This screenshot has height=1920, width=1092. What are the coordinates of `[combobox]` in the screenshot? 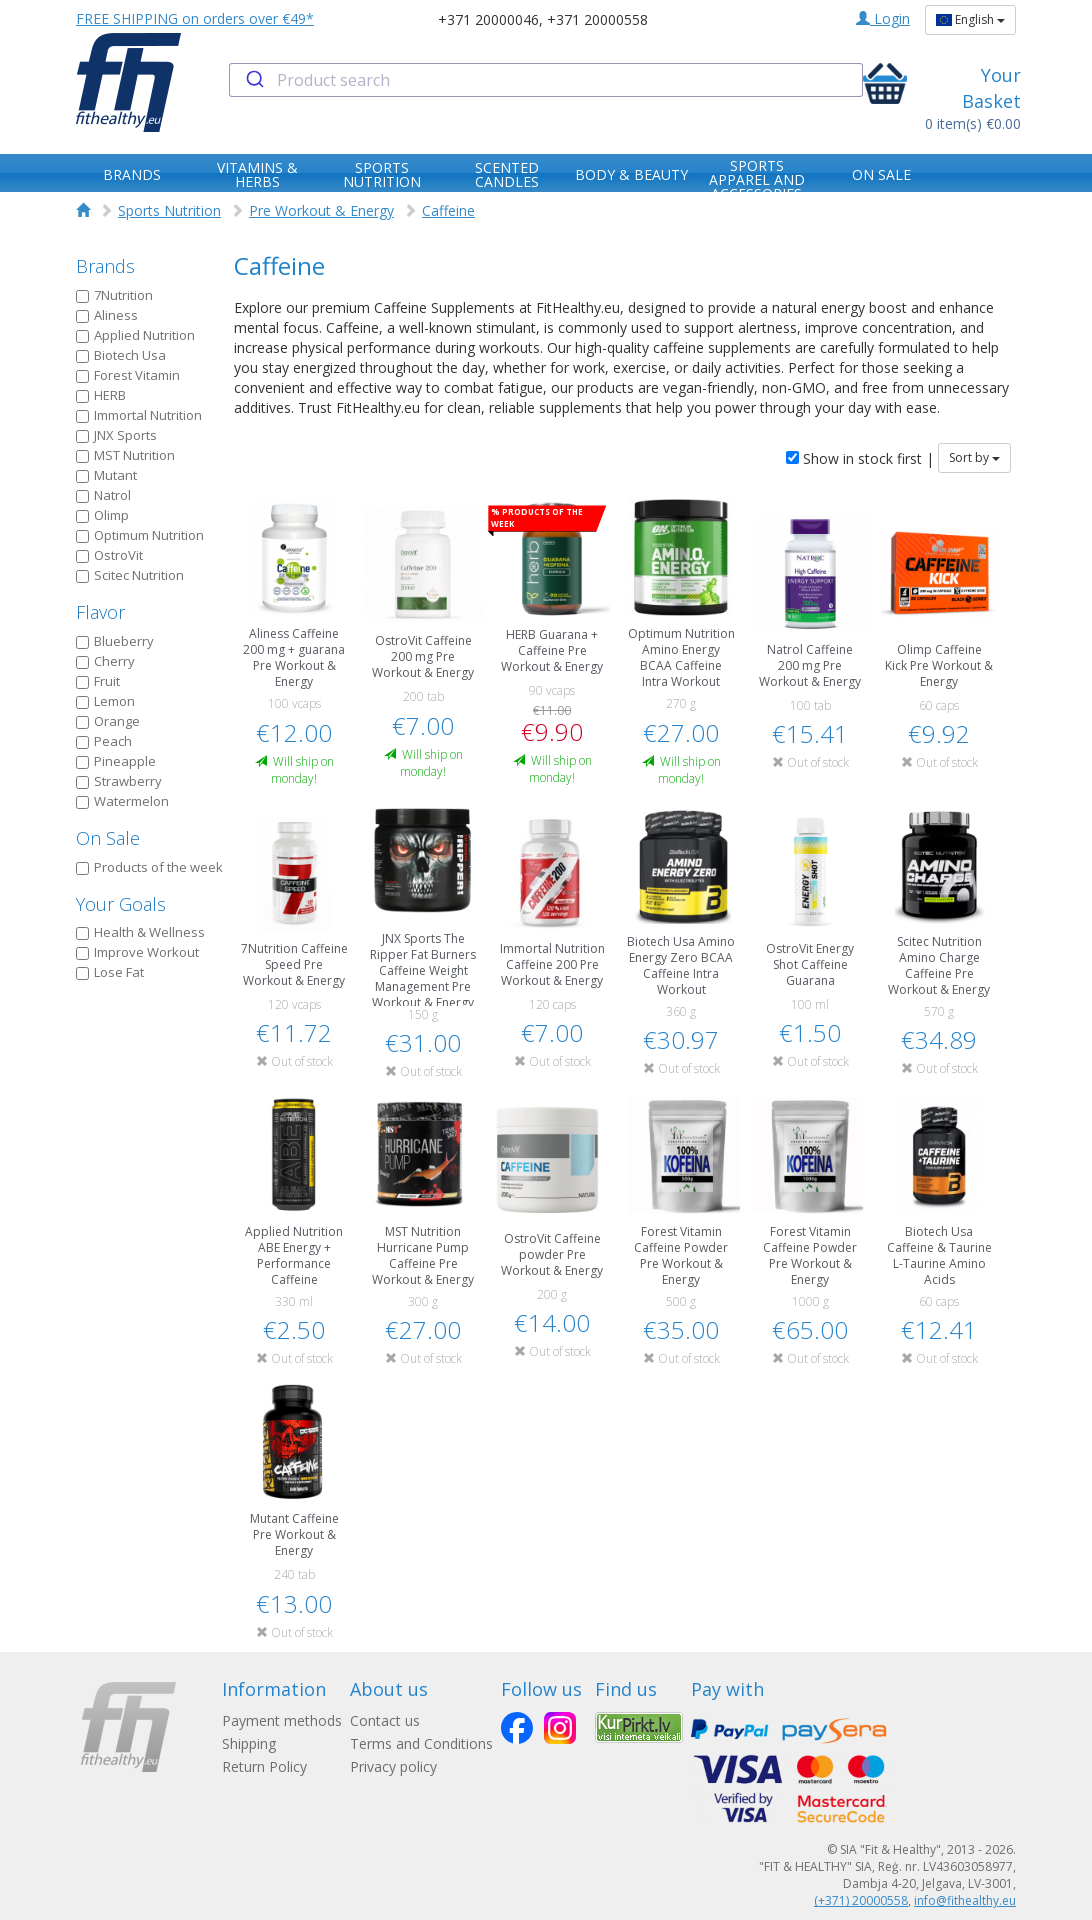 It's located at (545, 80).